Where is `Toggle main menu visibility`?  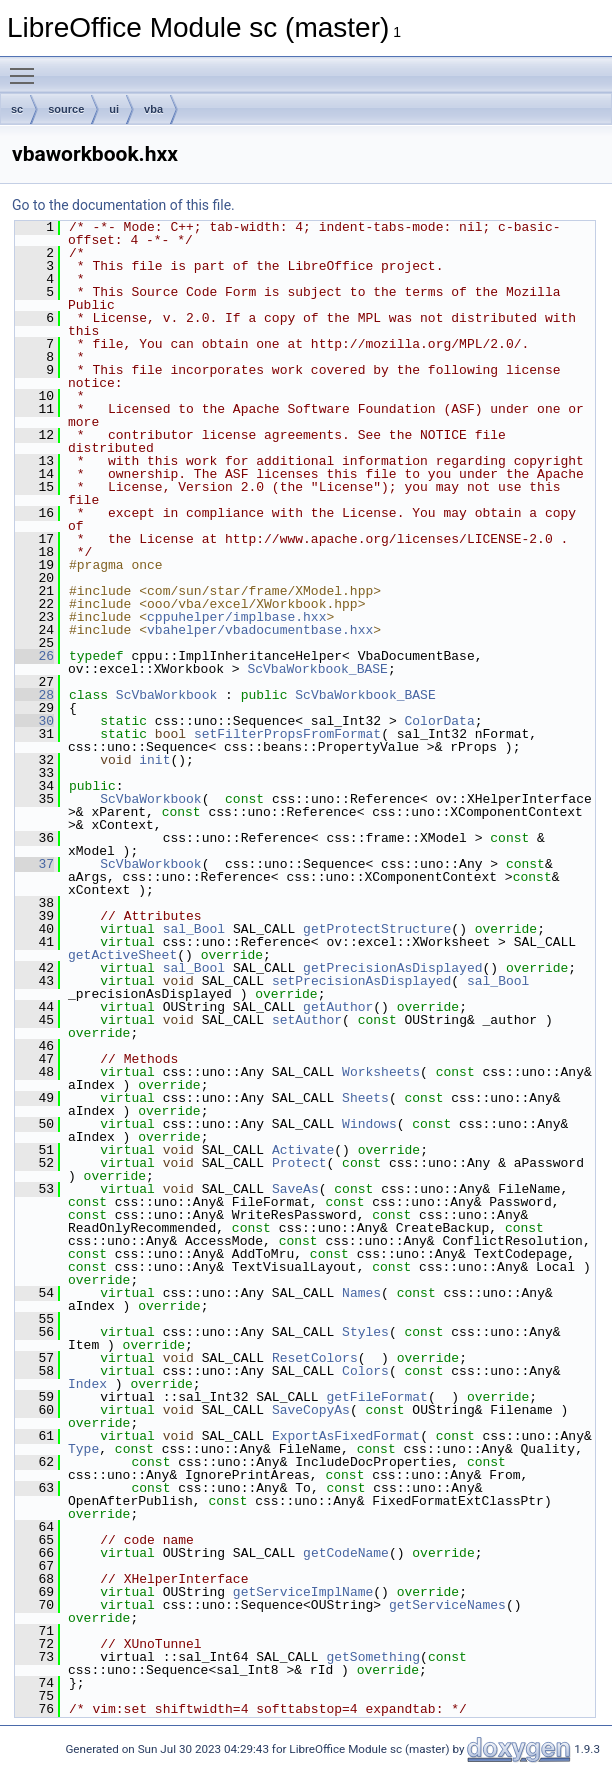
Toggle main menu visibility is located at coordinates (27, 67).